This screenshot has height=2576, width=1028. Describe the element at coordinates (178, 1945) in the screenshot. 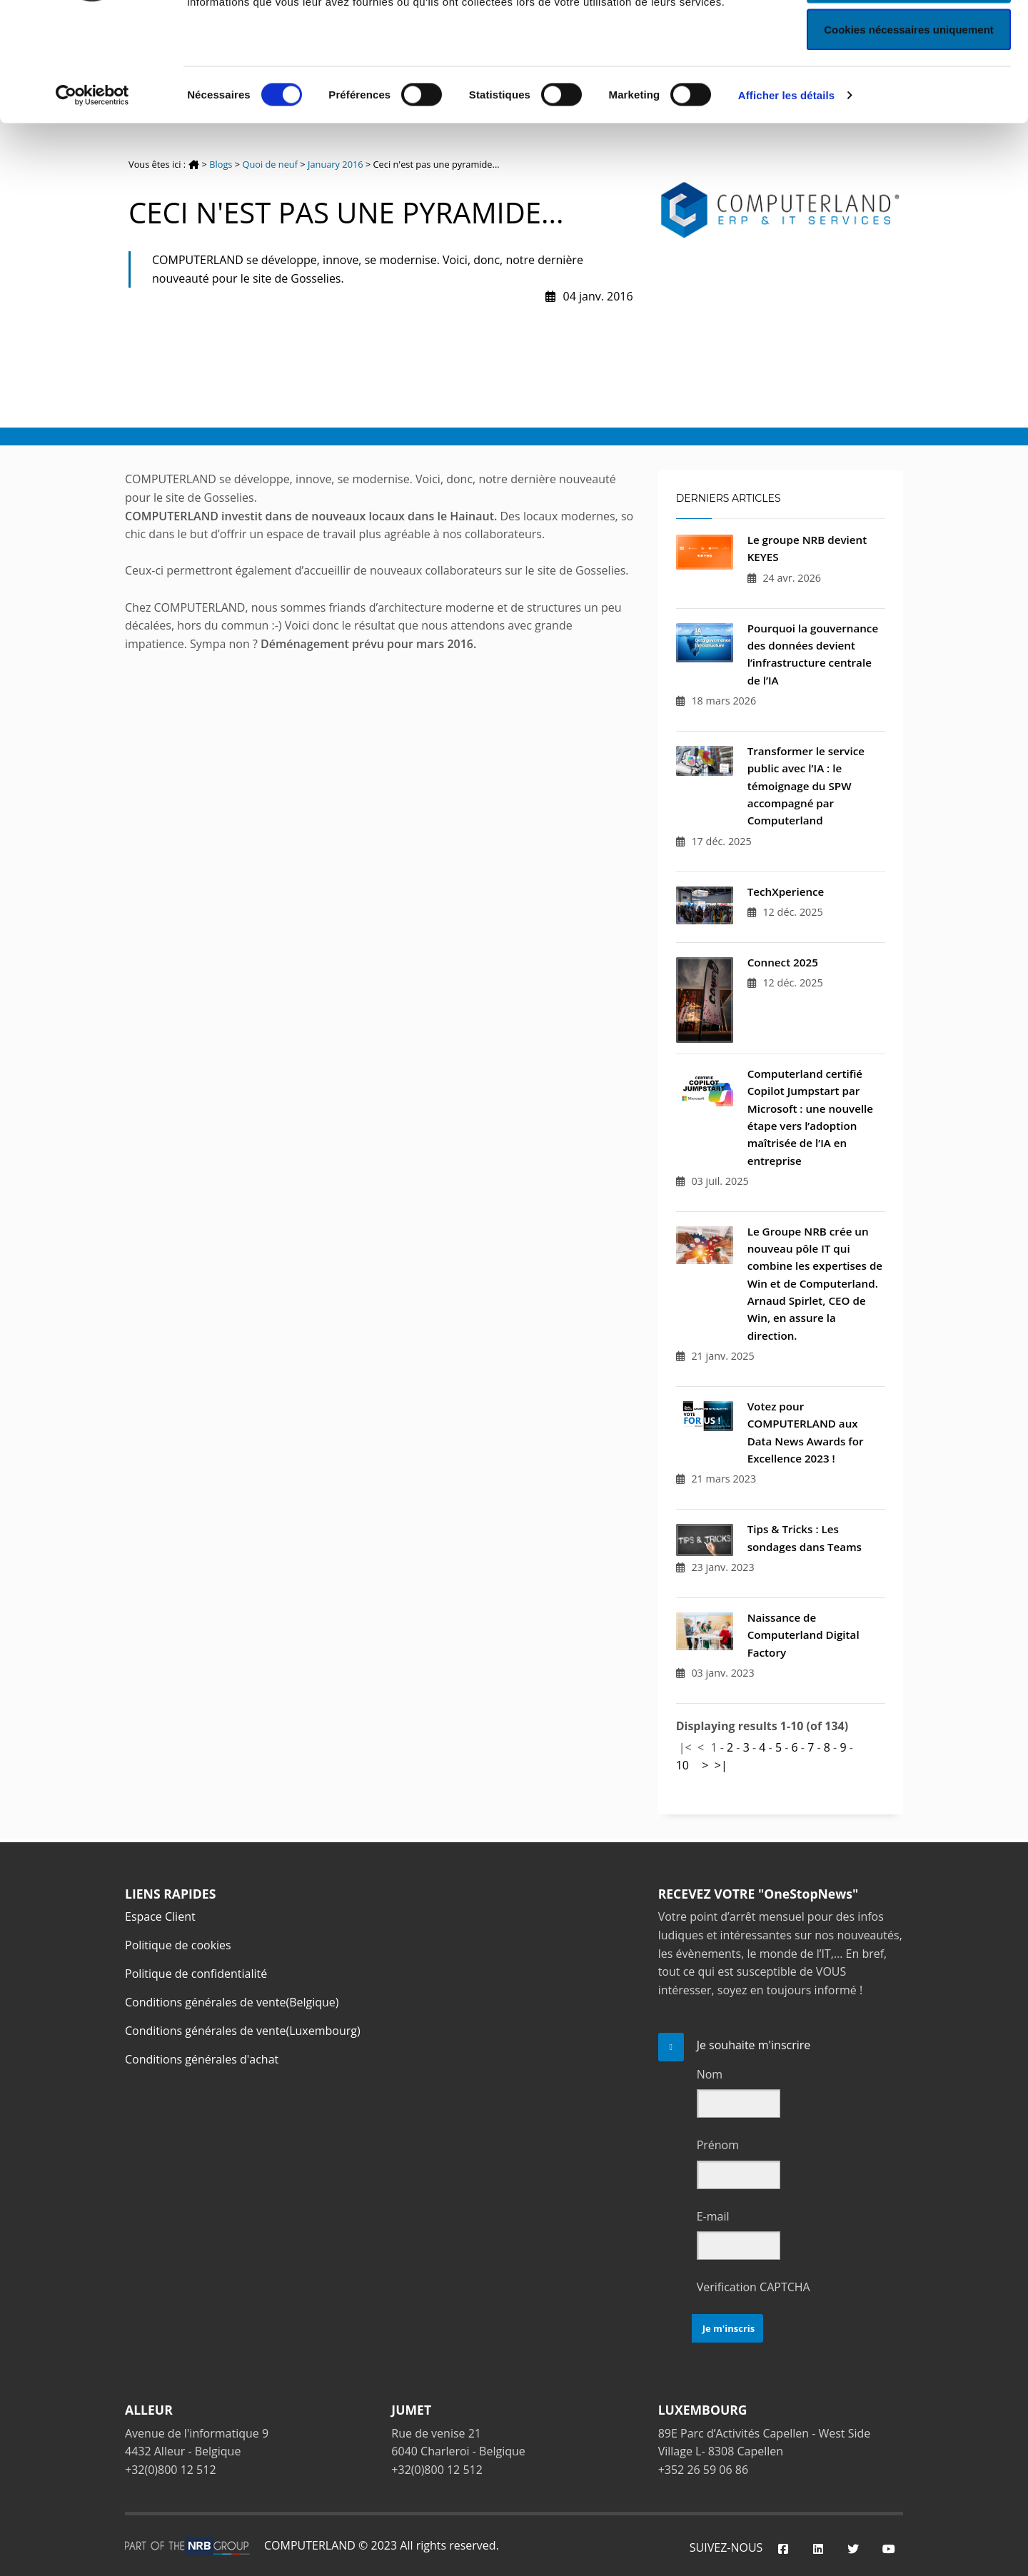

I see `Politique de cookies` at that location.